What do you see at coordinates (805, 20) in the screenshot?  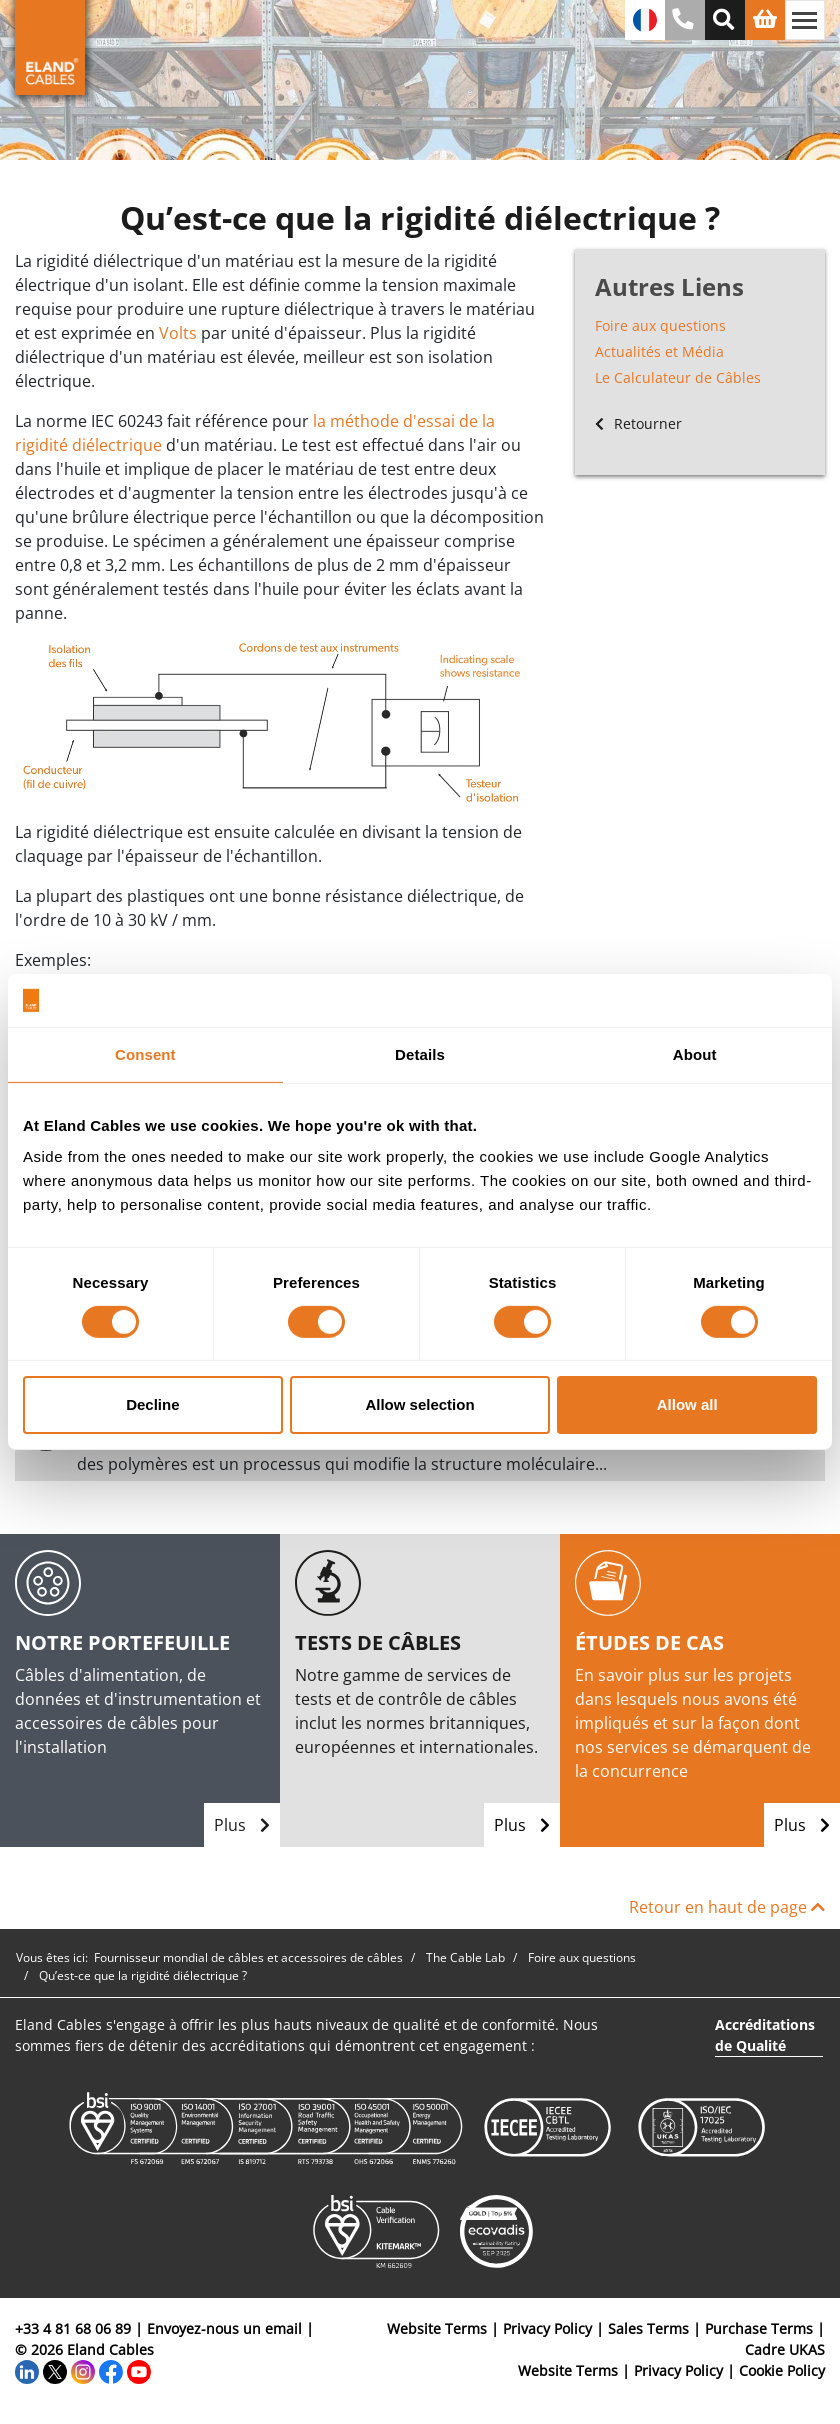 I see `[Basculer la navigation]` at bounding box center [805, 20].